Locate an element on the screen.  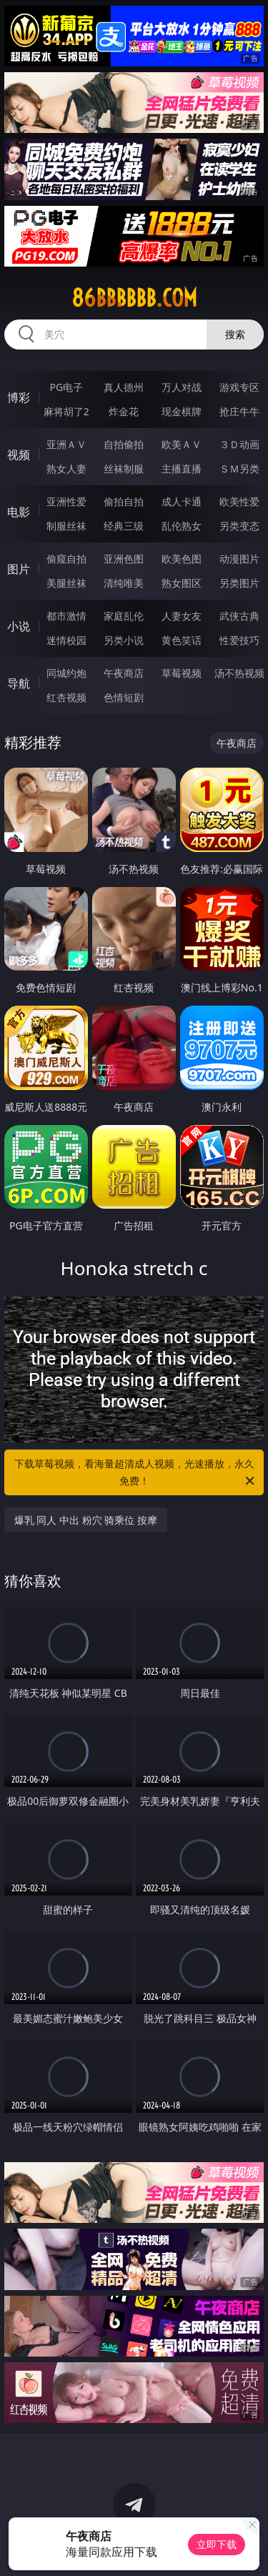
麻将胡了2 is located at coordinates (66, 411).